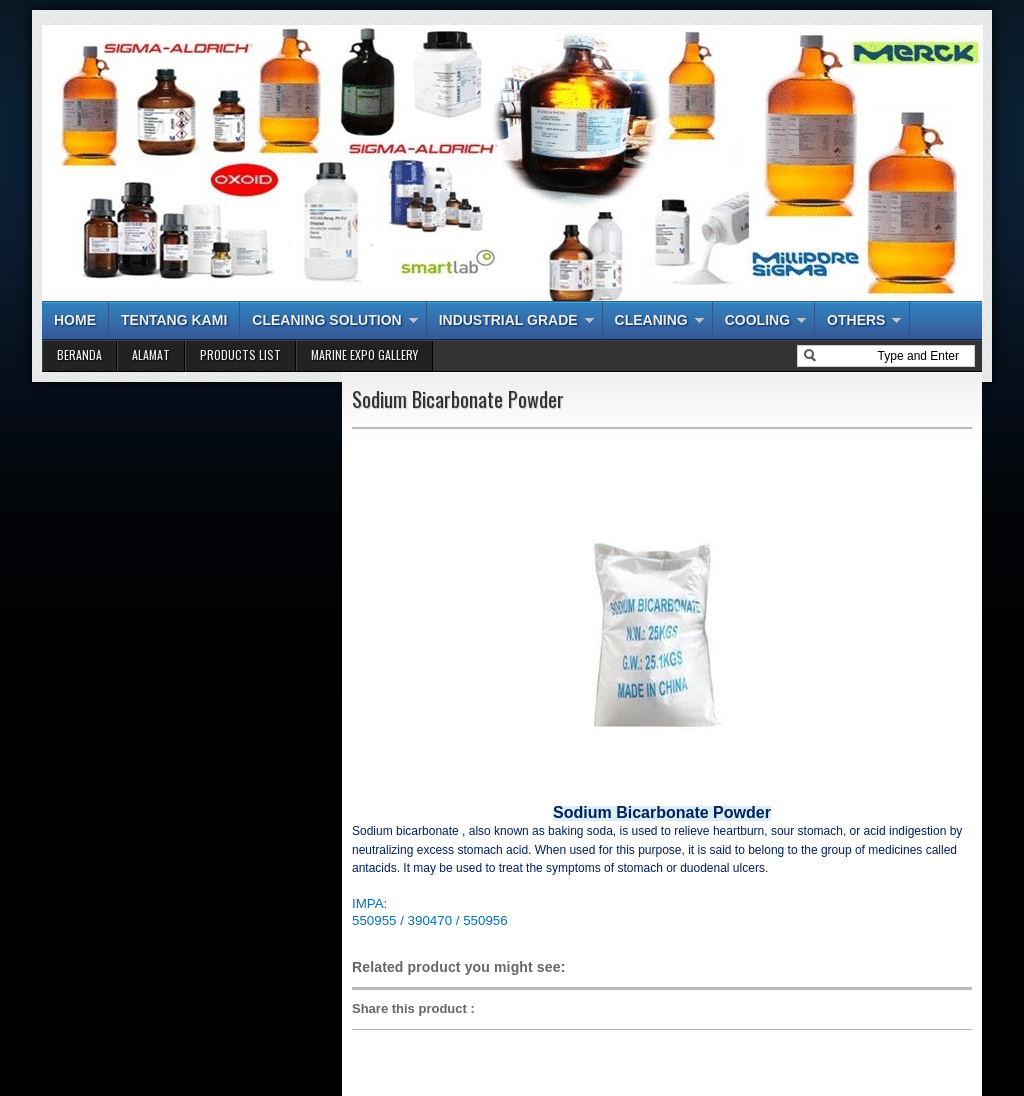  Describe the element at coordinates (326, 320) in the screenshot. I see `CLEANING SOLUTION` at that location.